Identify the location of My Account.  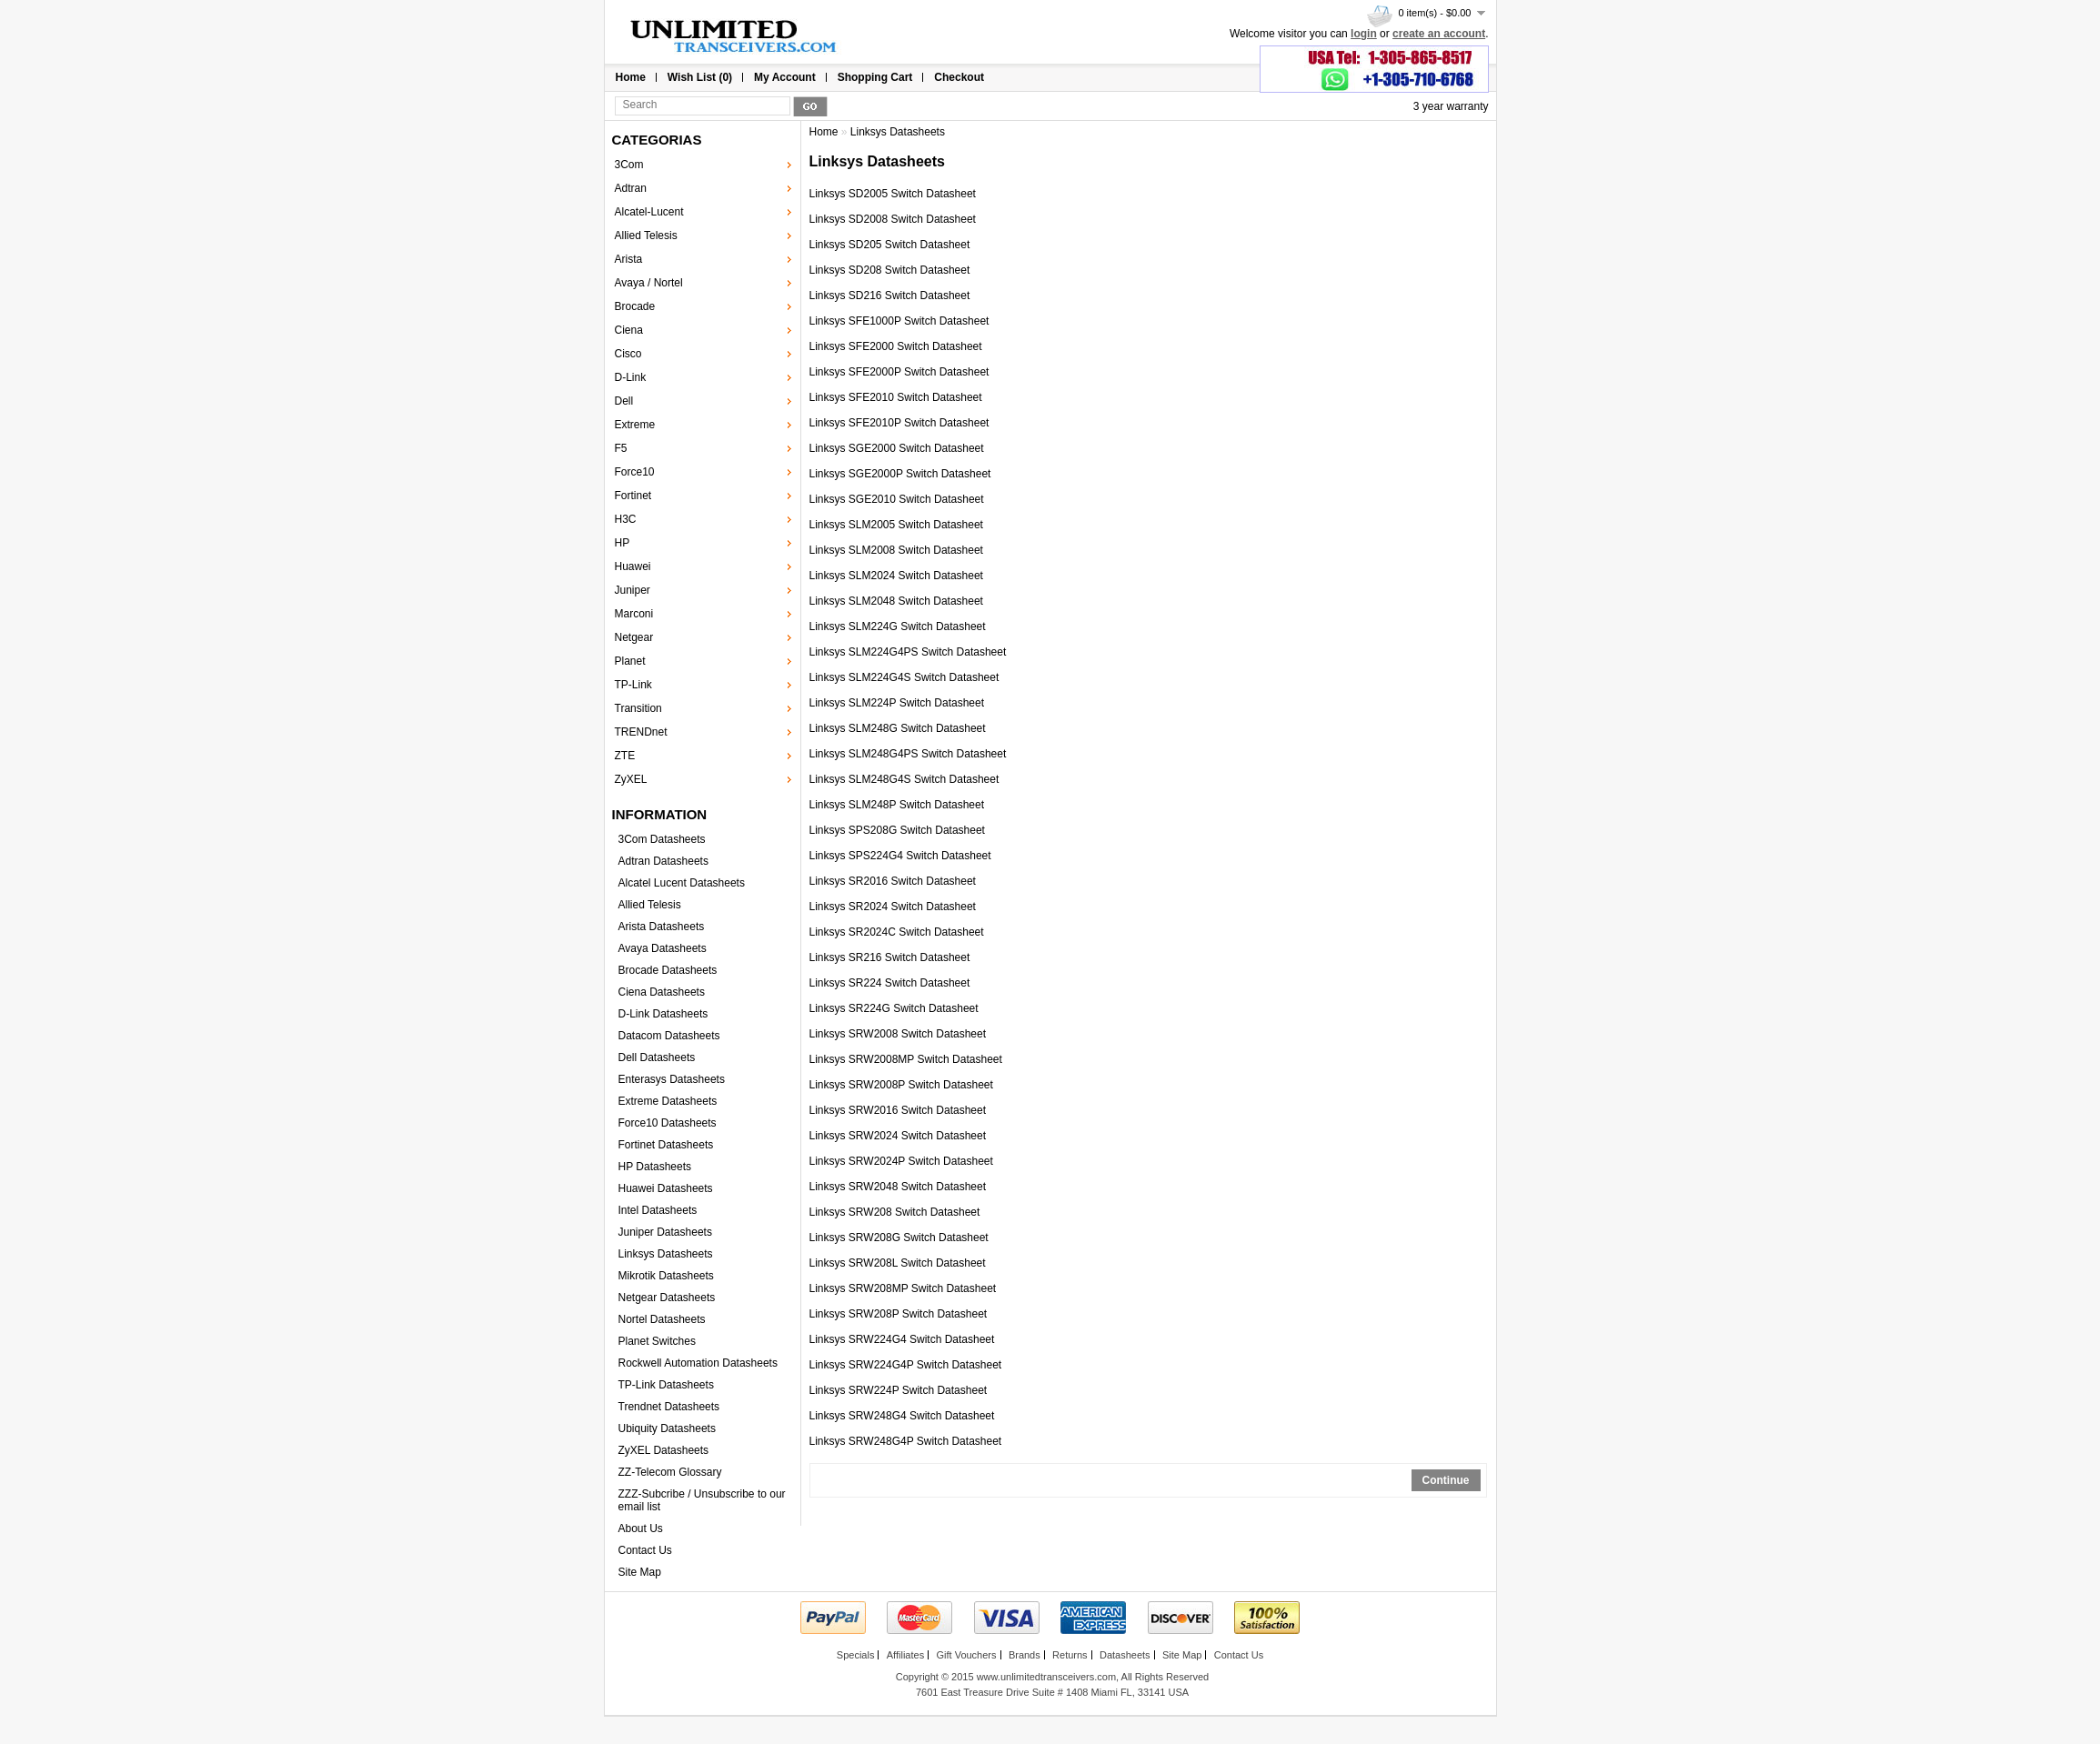
(785, 77).